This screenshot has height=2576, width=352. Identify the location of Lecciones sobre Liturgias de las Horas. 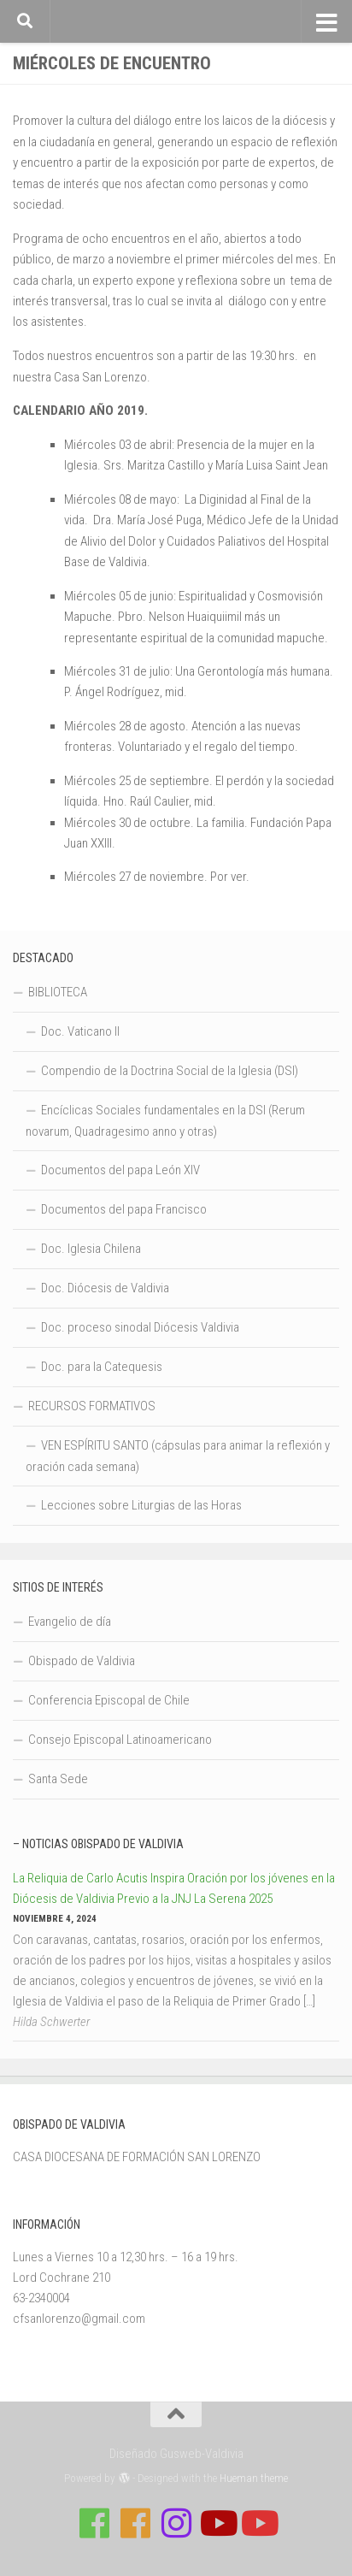
(141, 1505).